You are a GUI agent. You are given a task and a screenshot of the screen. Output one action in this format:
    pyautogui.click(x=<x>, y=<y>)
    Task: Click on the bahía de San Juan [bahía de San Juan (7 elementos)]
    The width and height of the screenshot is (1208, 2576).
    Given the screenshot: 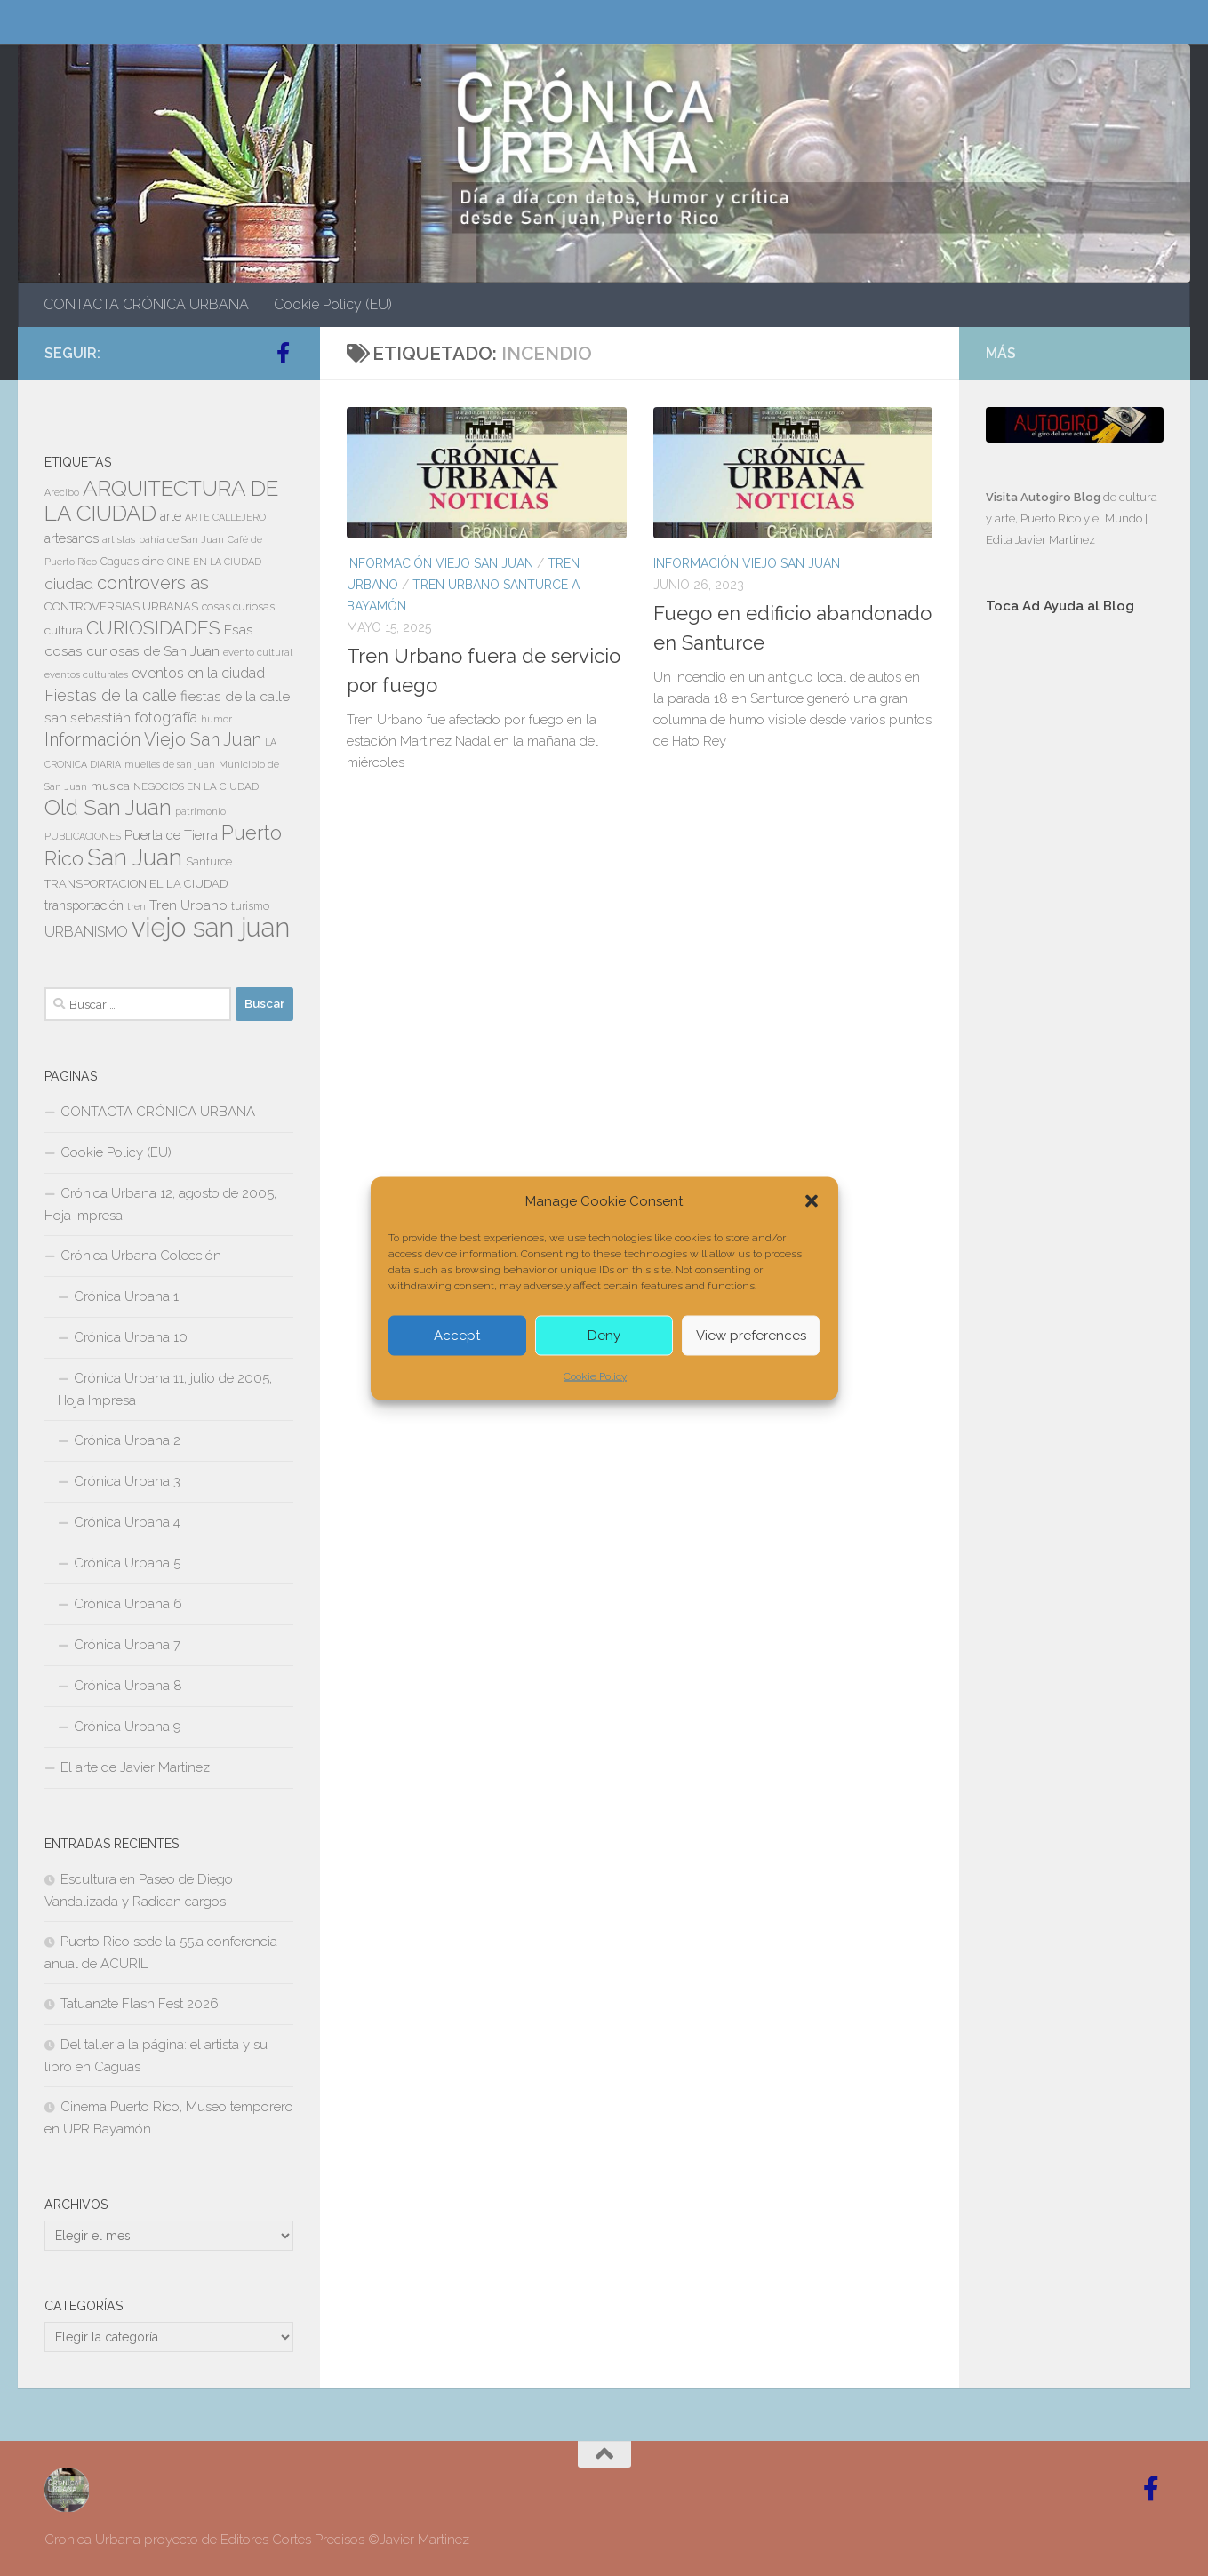 What is the action you would take?
    pyautogui.click(x=181, y=539)
    